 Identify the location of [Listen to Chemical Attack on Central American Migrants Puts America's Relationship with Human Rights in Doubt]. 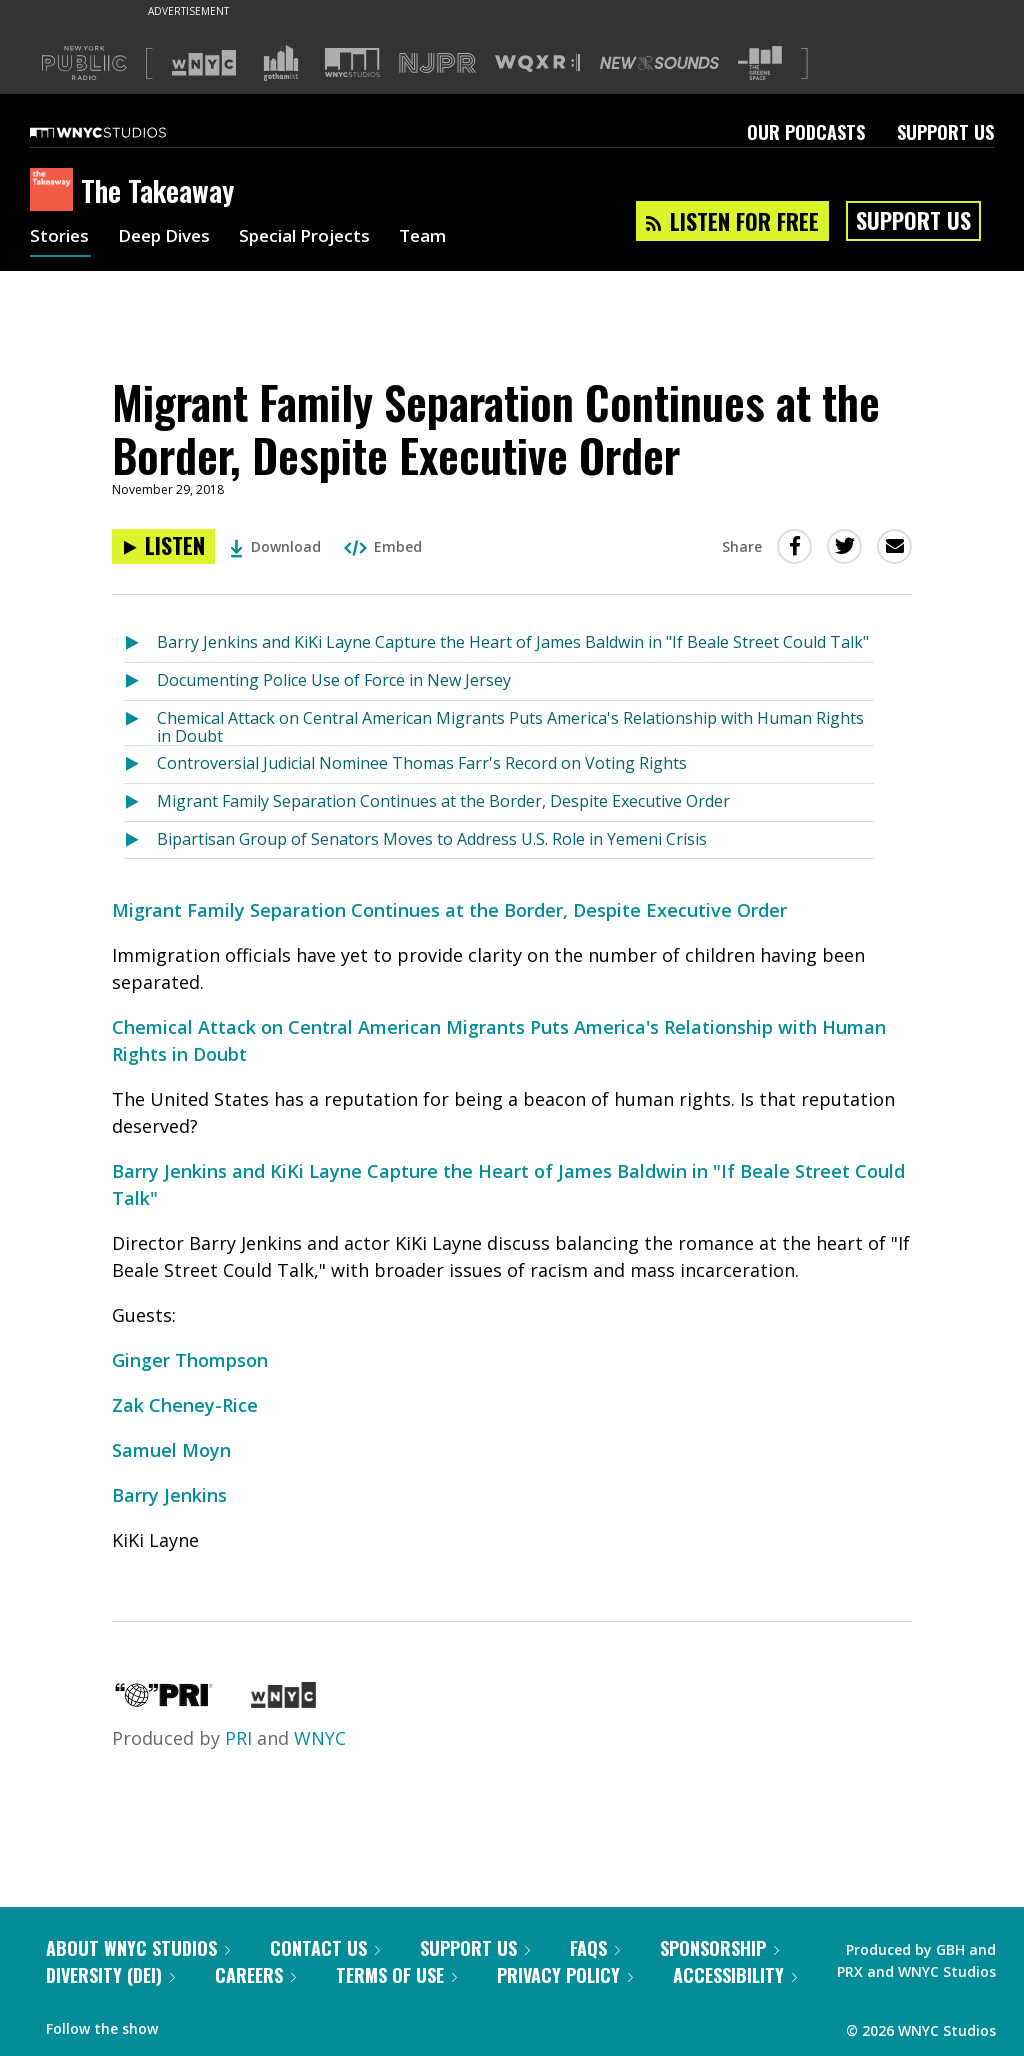
(140, 723).